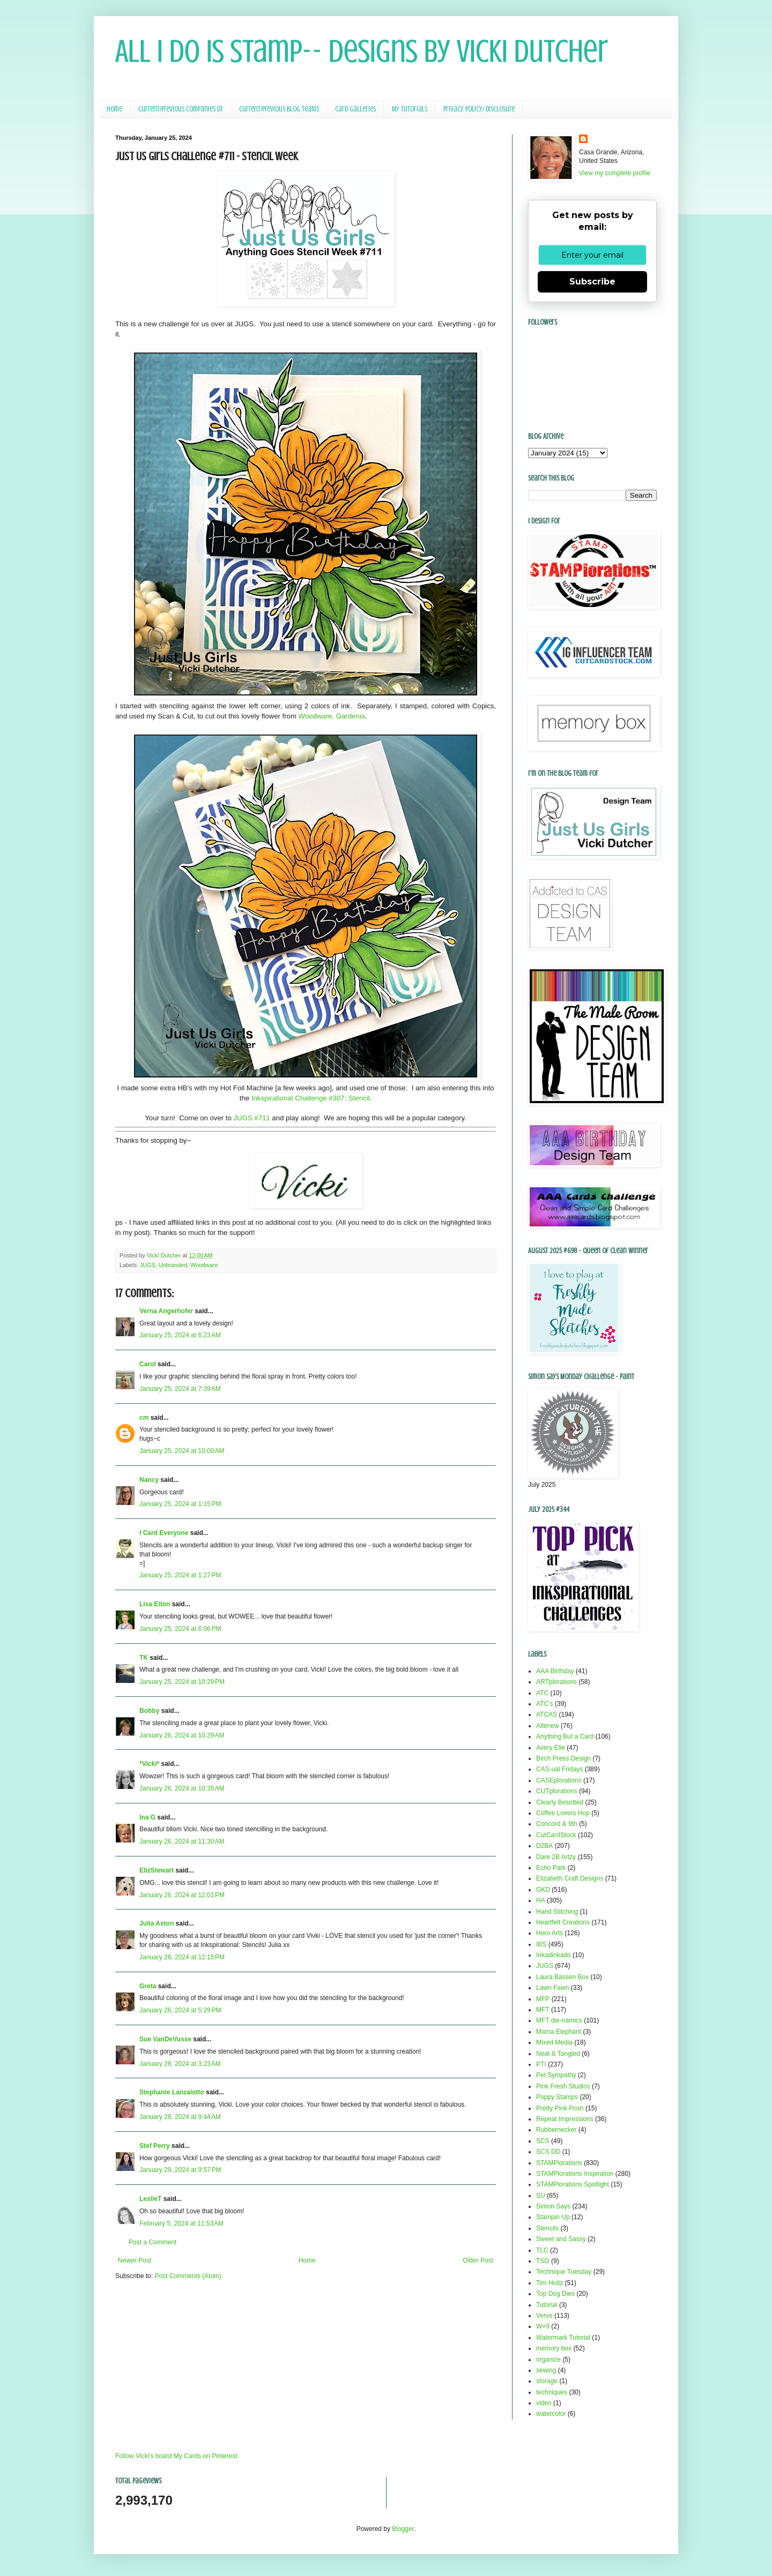 The height and width of the screenshot is (2576, 772). What do you see at coordinates (544, 1704) in the screenshot?
I see `ATC's` at bounding box center [544, 1704].